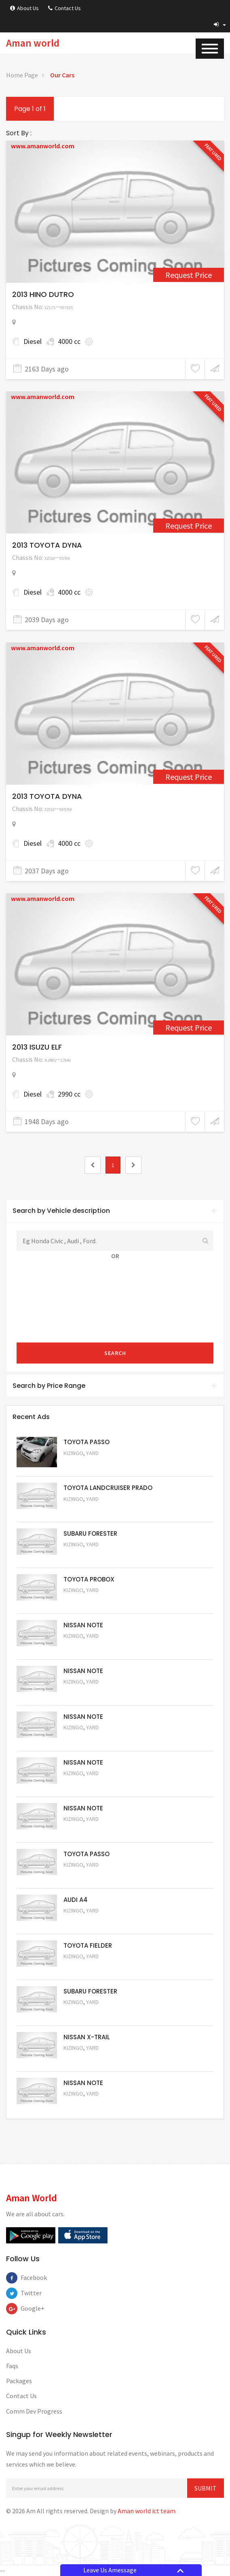  What do you see at coordinates (83, 1625) in the screenshot?
I see `NISSAN NOTE` at bounding box center [83, 1625].